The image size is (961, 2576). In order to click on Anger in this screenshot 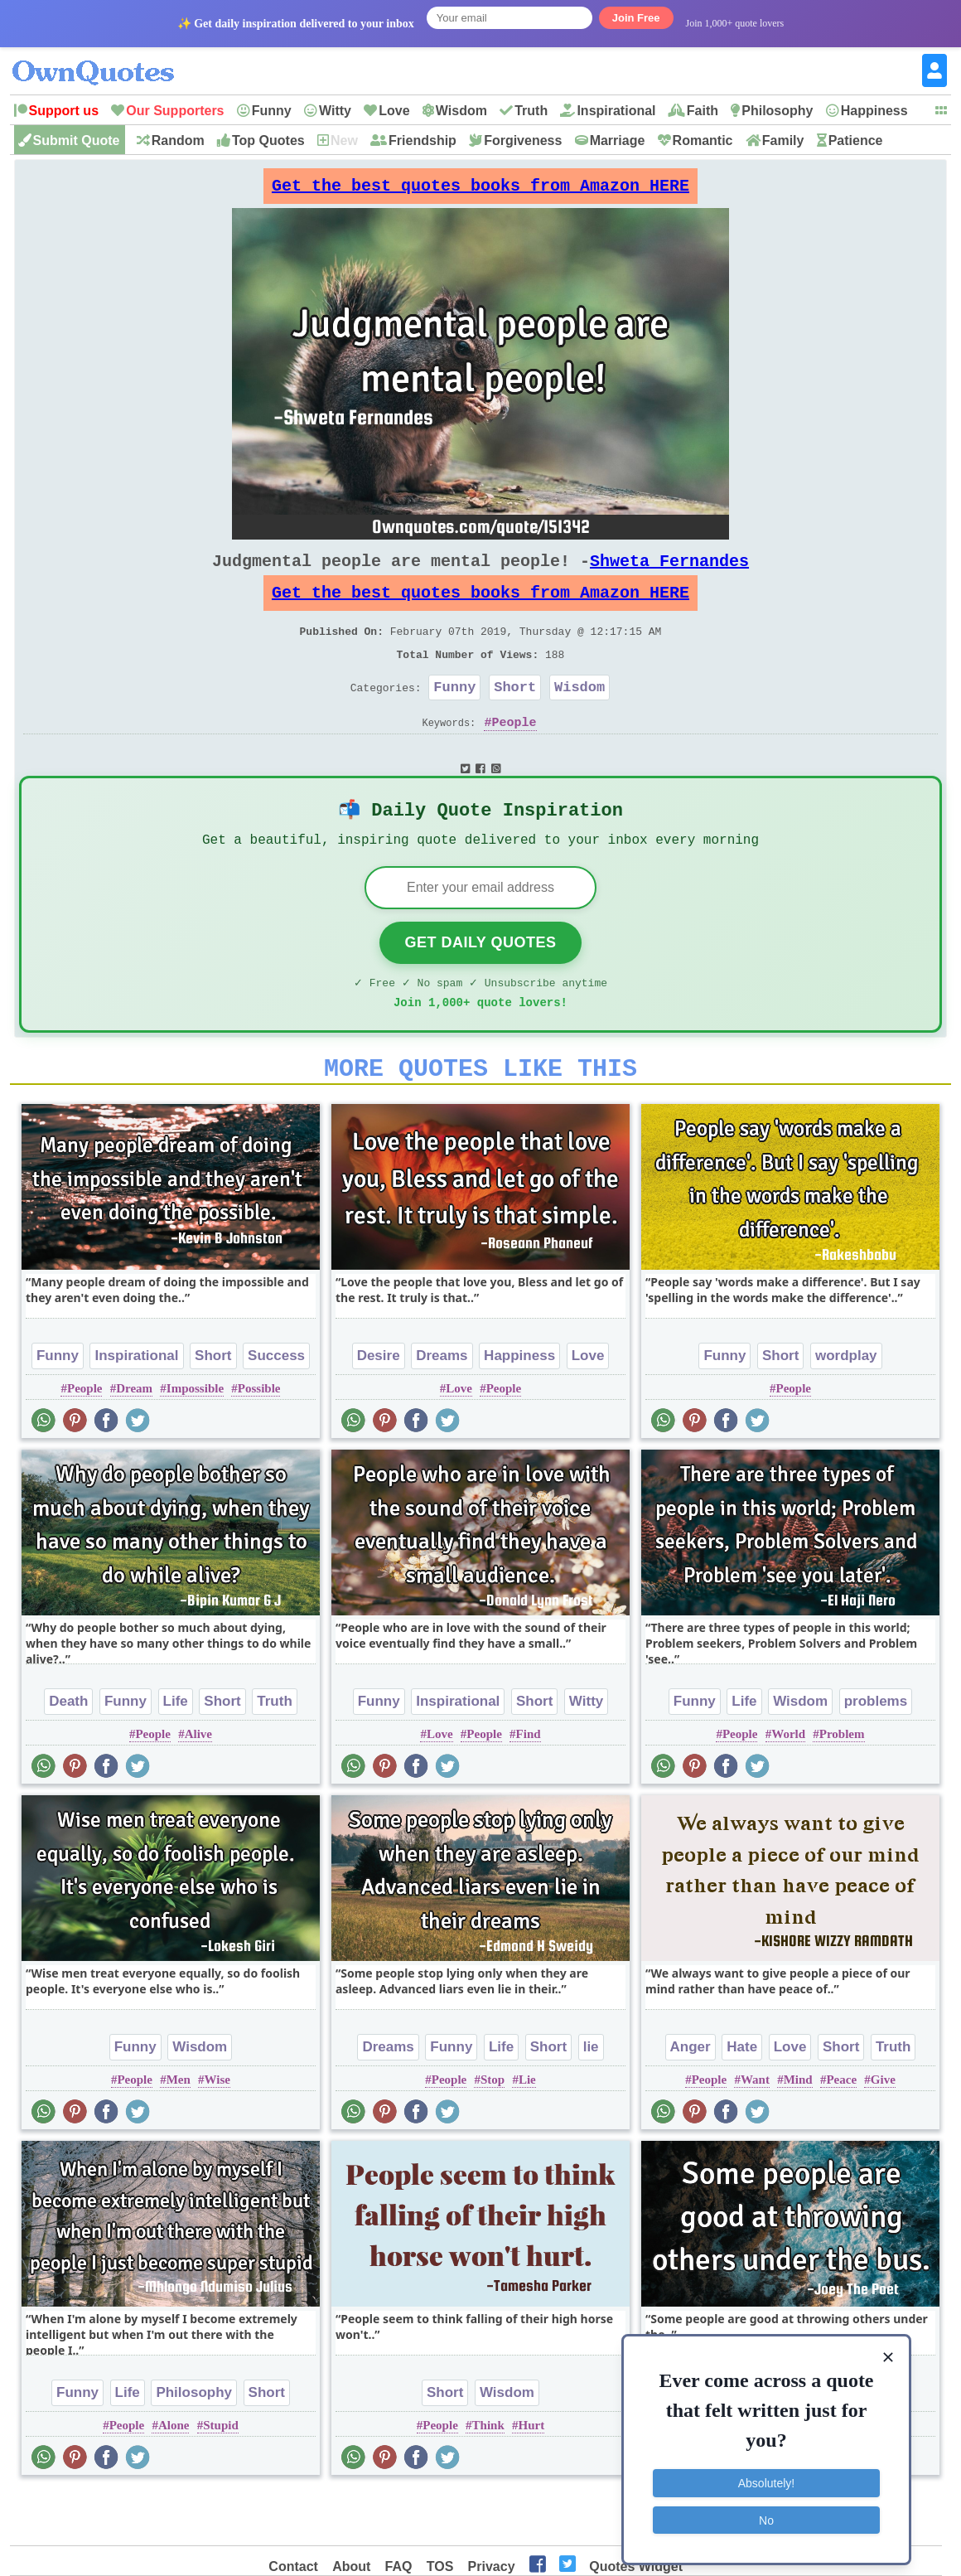, I will do `click(690, 2098)`.